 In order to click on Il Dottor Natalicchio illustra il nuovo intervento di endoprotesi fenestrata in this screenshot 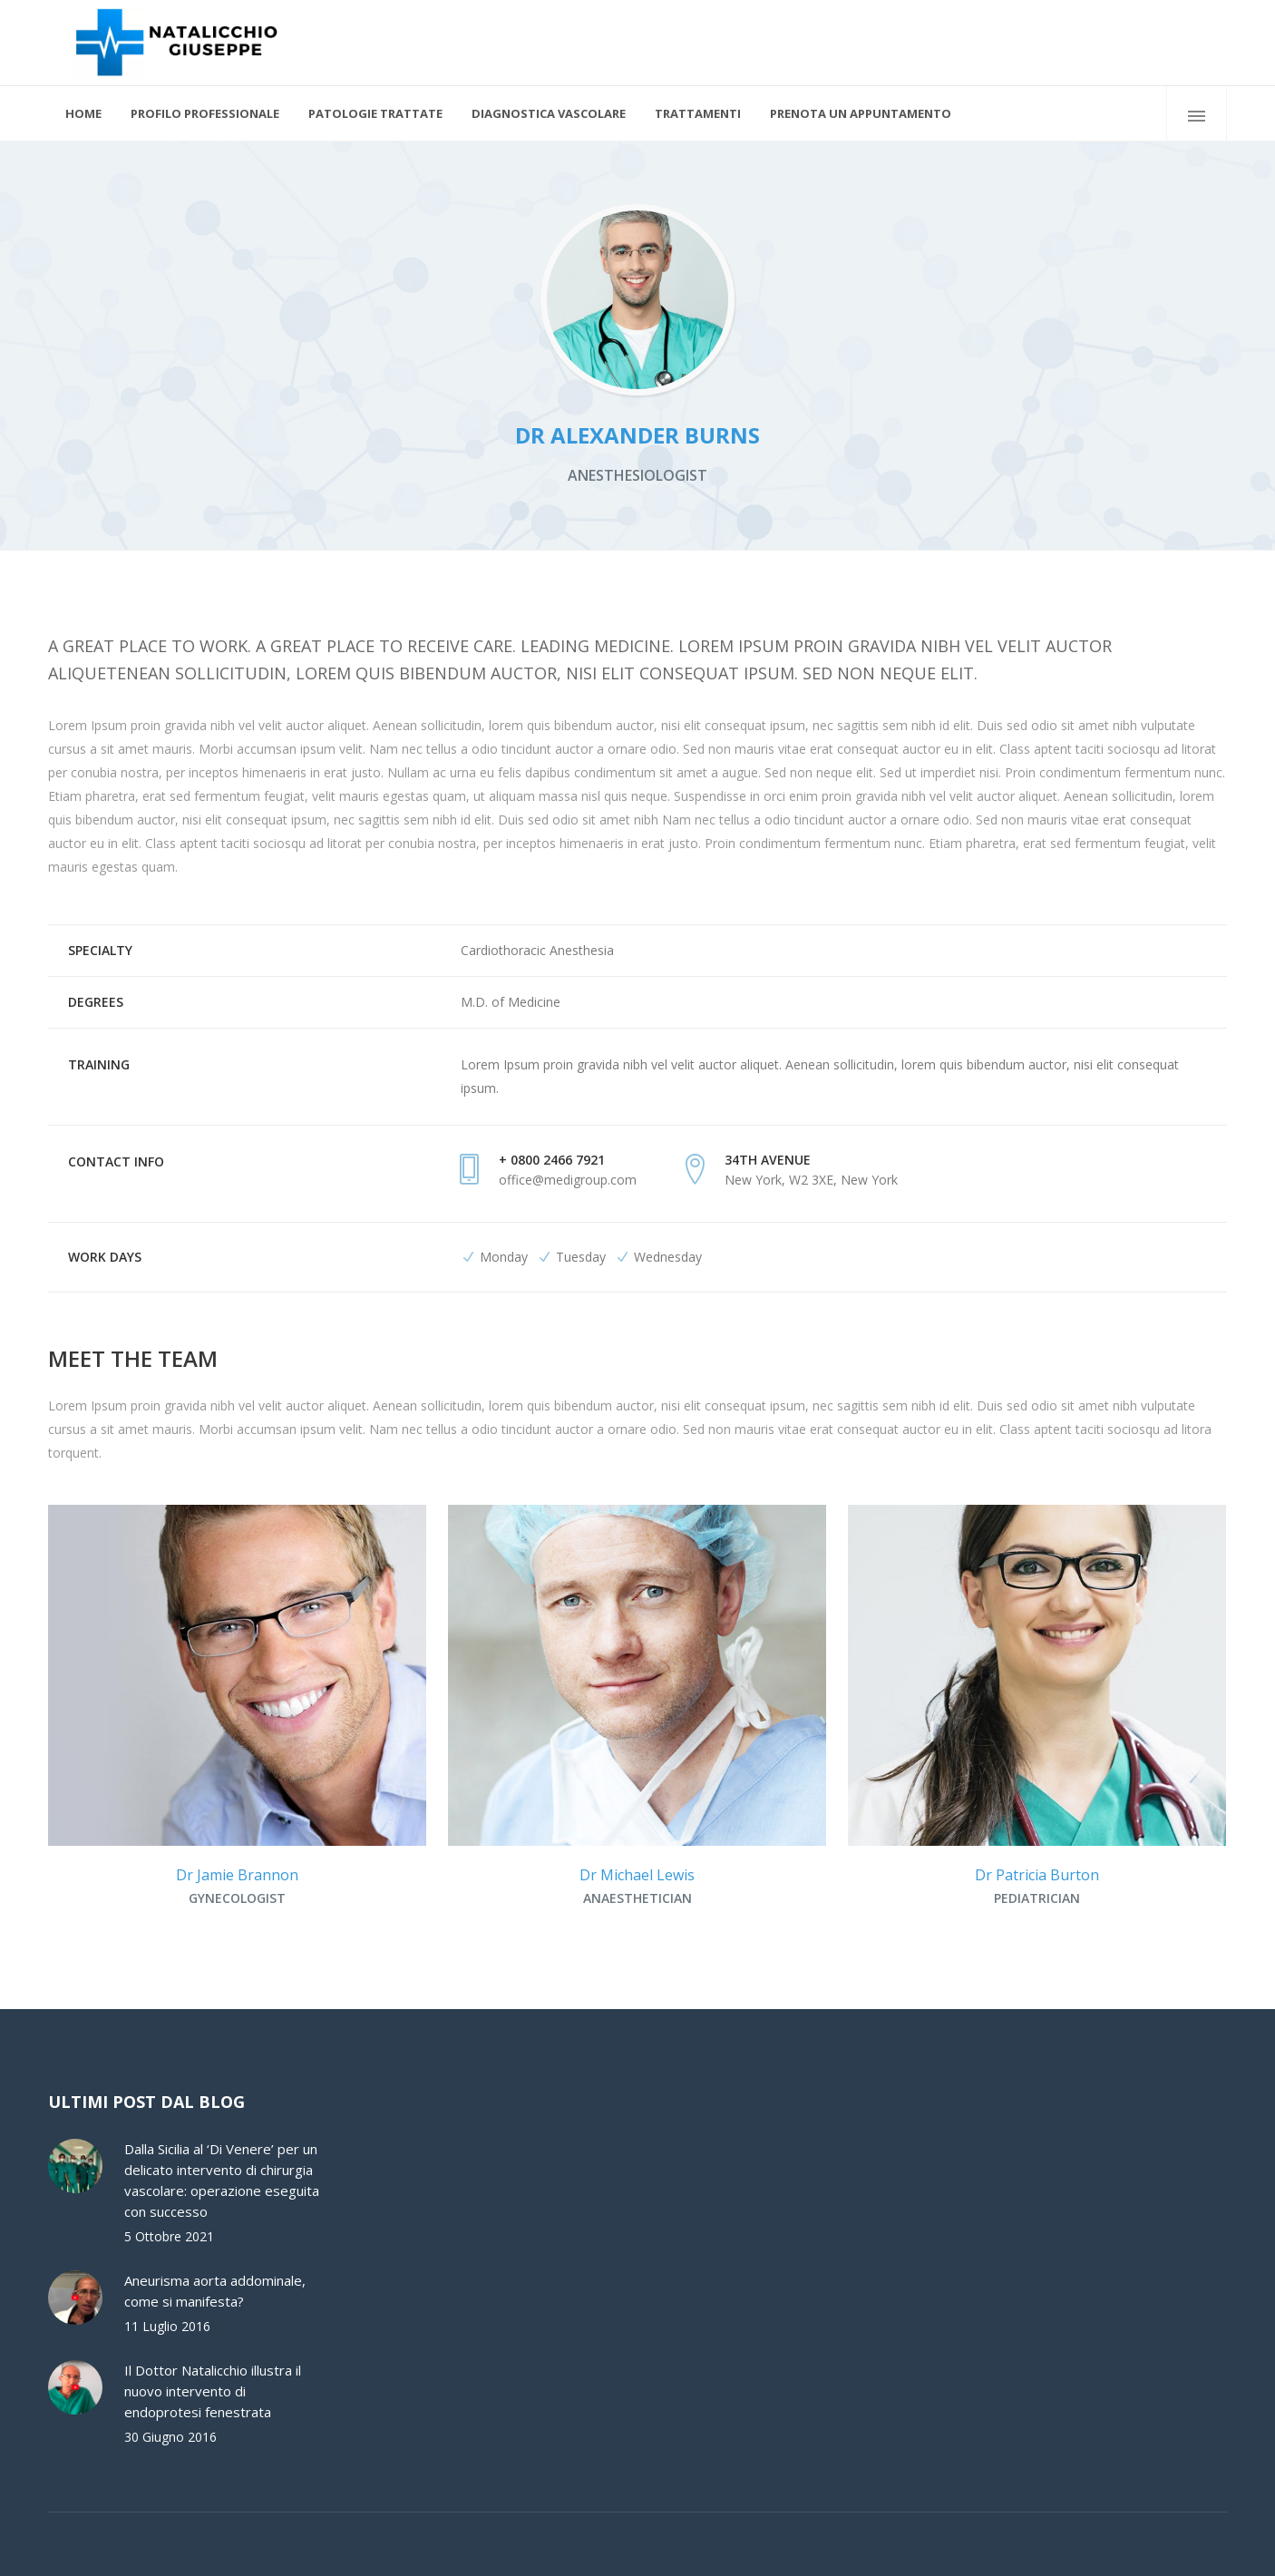, I will do `click(212, 2391)`.